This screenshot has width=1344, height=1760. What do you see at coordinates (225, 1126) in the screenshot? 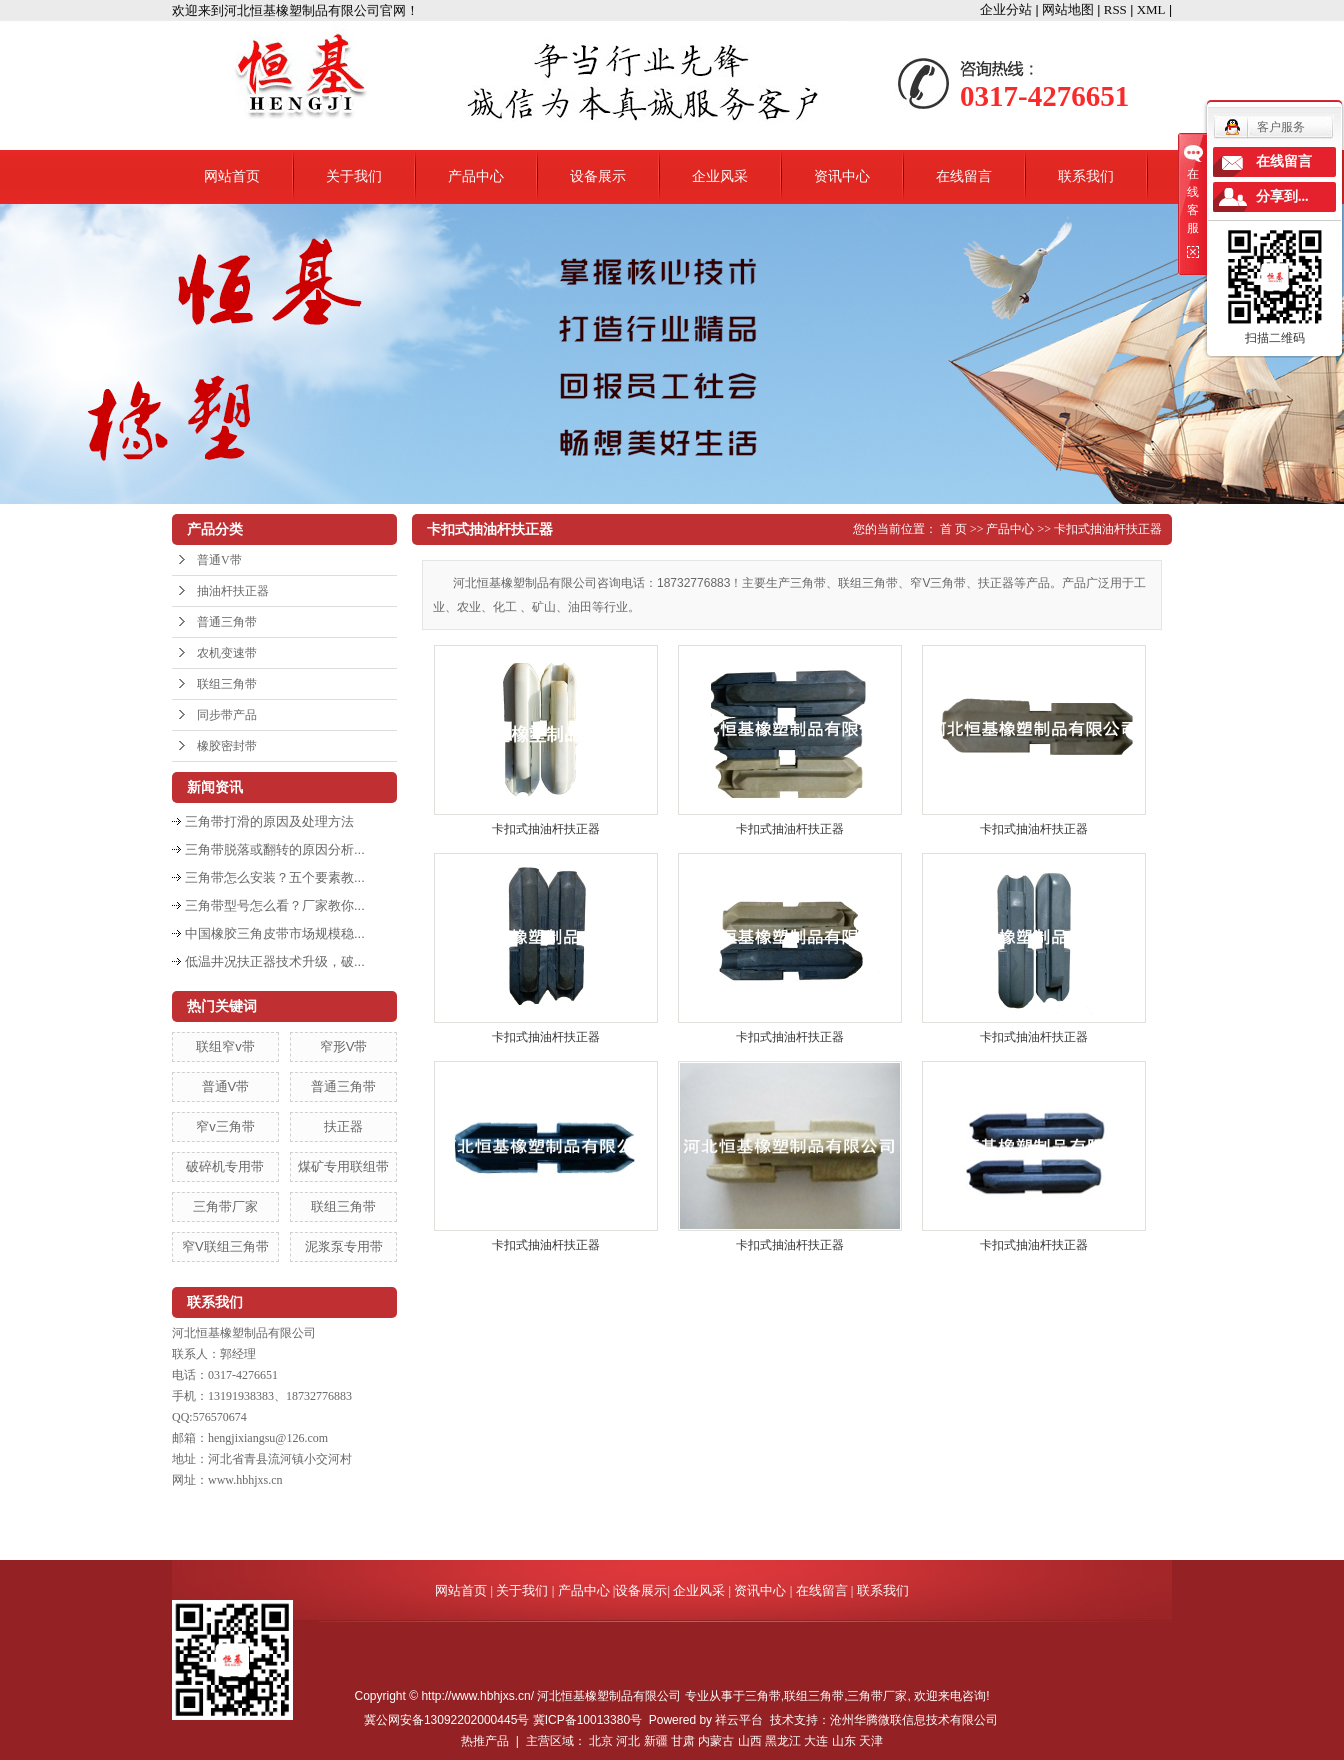
I see `窄v三角带` at bounding box center [225, 1126].